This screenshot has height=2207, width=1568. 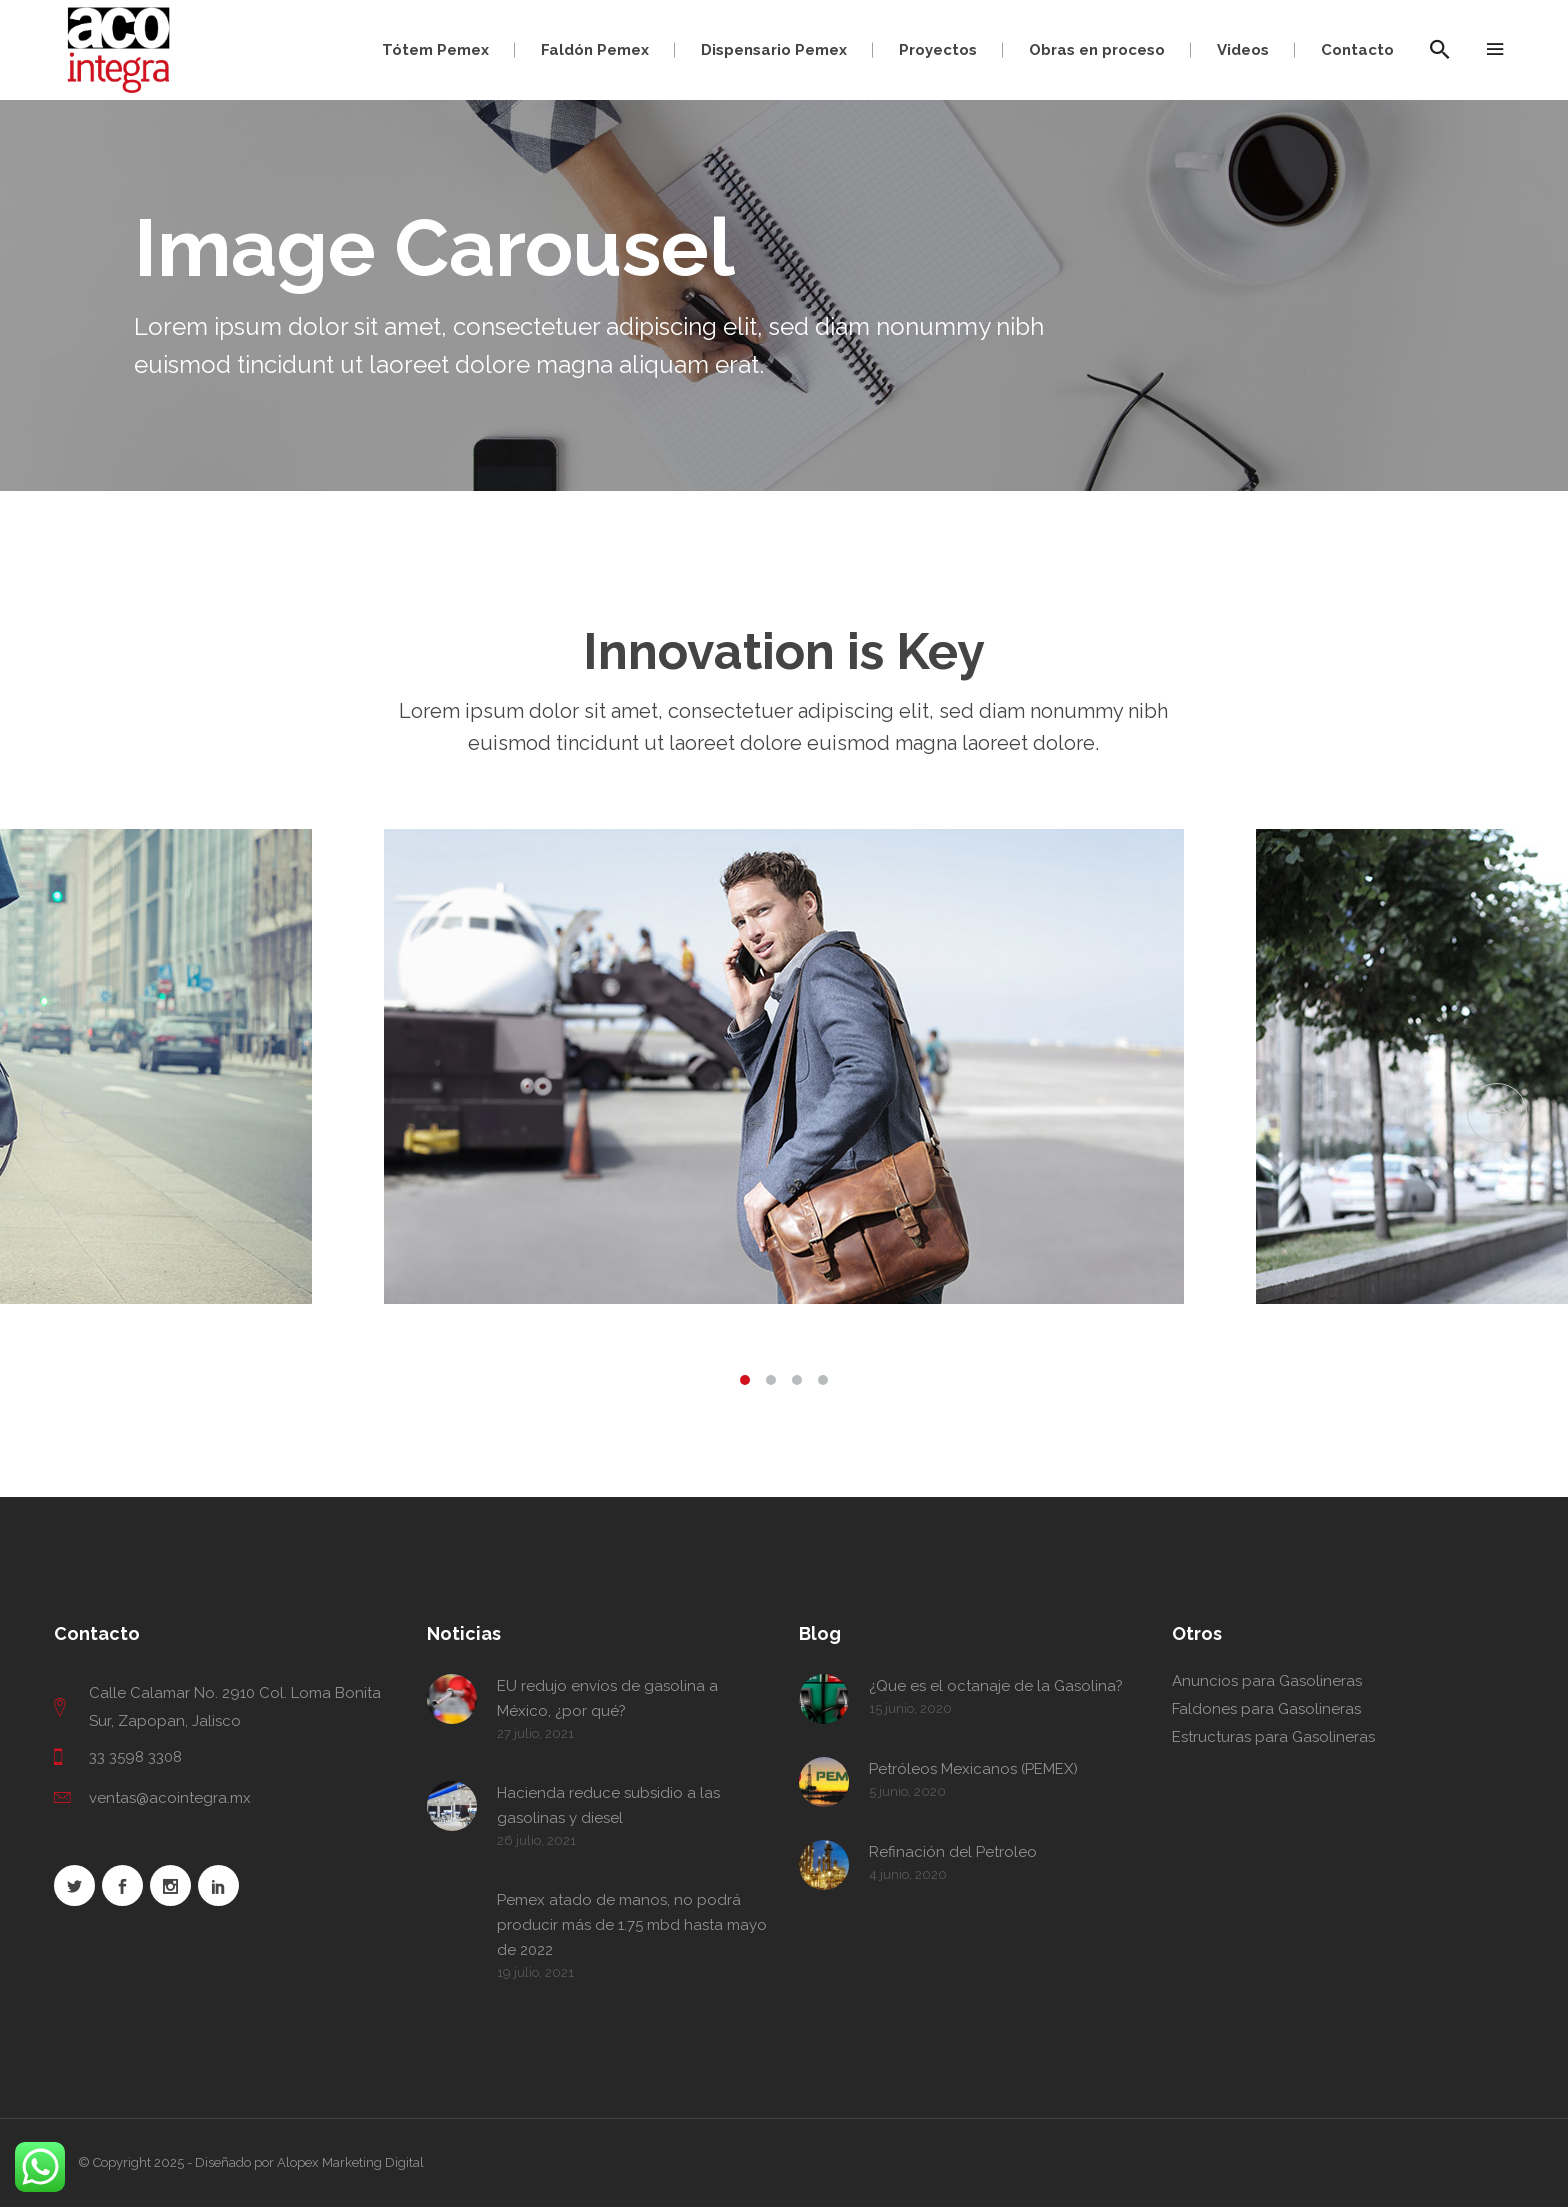 I want to click on Anuncios para Gasolineras, so click(x=1267, y=1681).